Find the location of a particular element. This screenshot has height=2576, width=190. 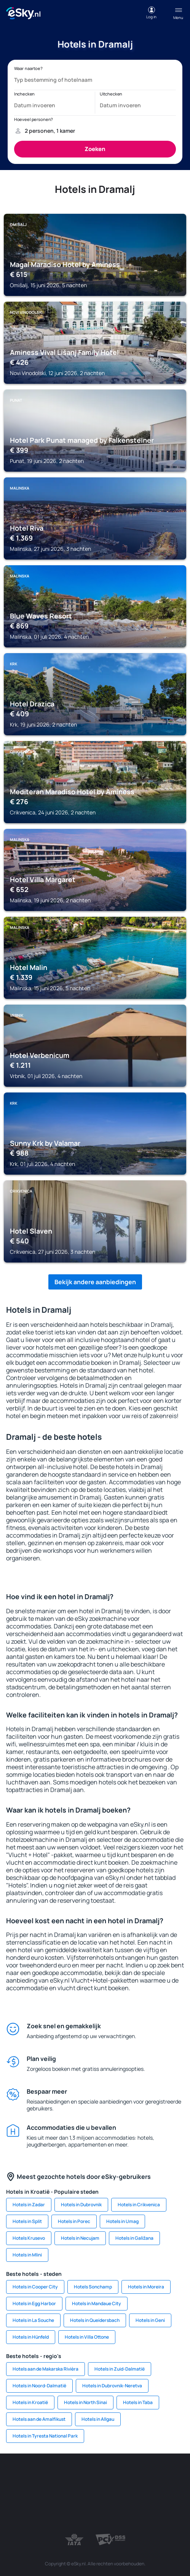

Hotels in Villa Ottone [link] is located at coordinates (87, 2337).